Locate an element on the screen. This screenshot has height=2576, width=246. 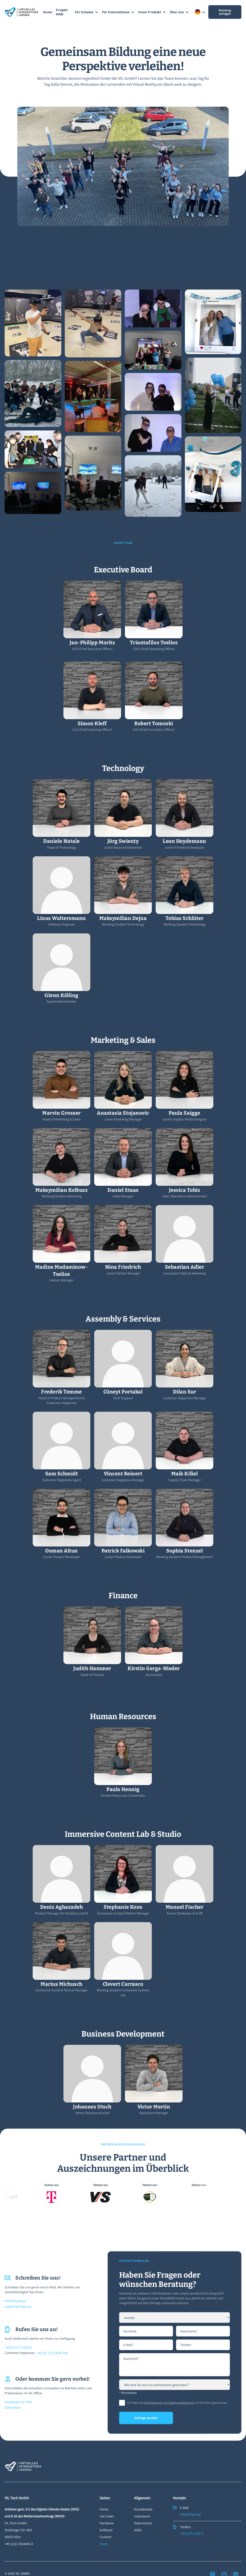
Impressum is located at coordinates (142, 2516).